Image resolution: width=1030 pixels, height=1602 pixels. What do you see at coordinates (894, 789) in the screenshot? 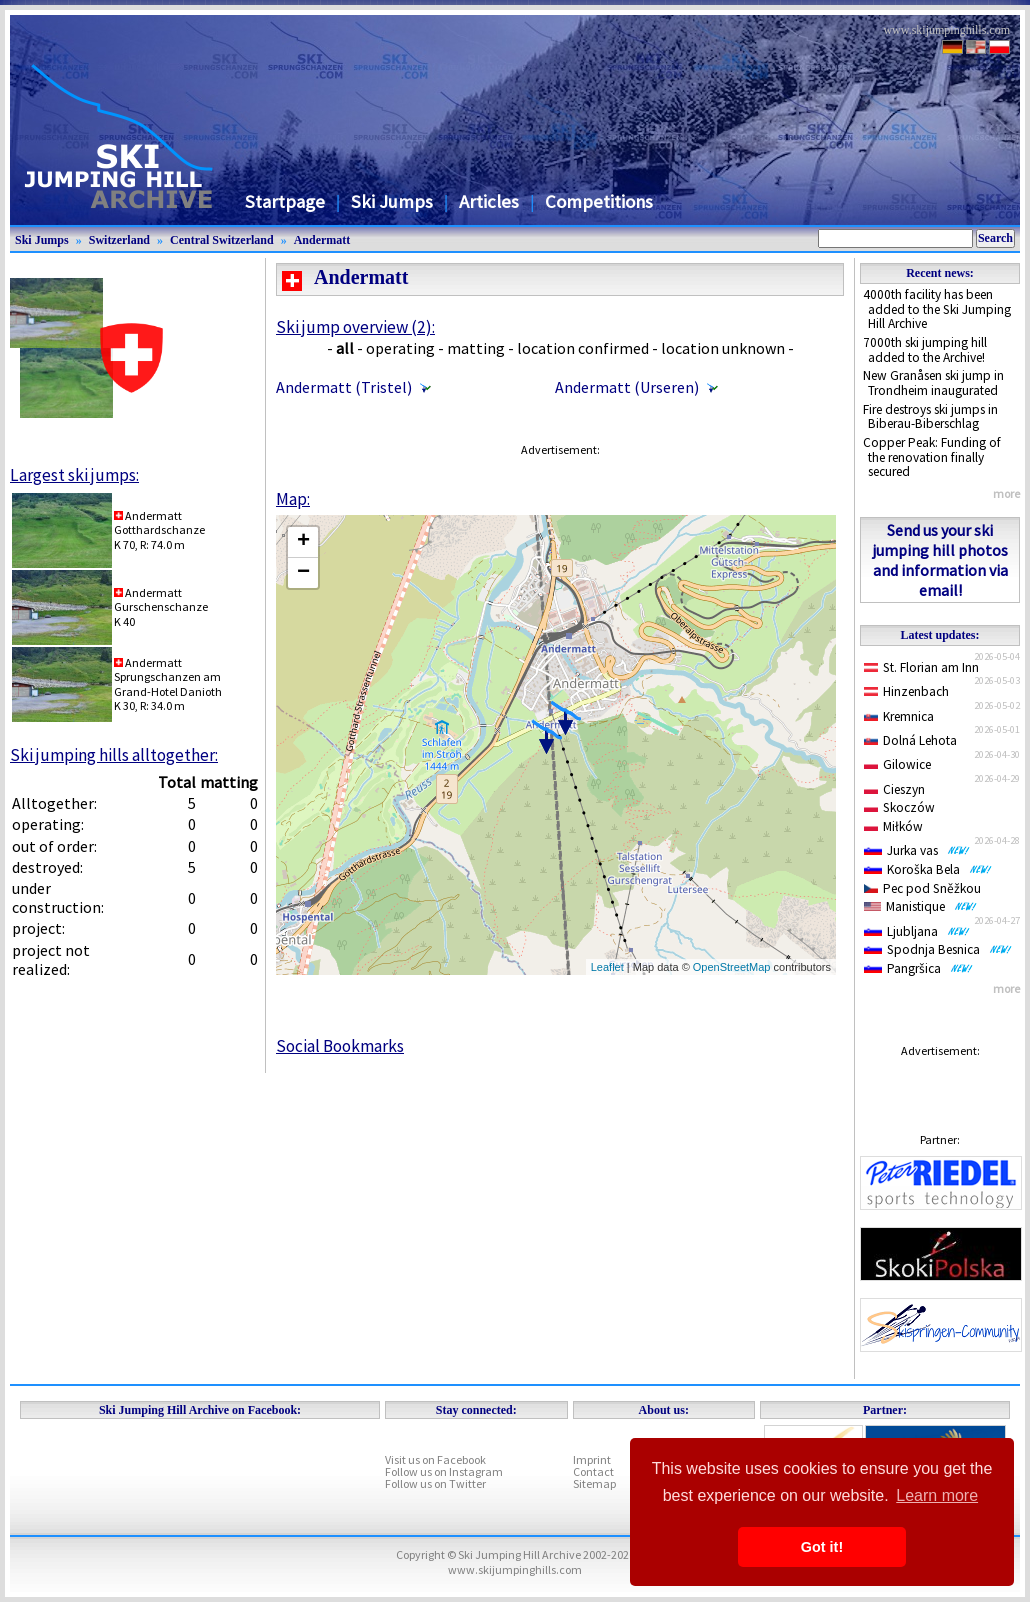
I see `Cieszyn` at bounding box center [894, 789].